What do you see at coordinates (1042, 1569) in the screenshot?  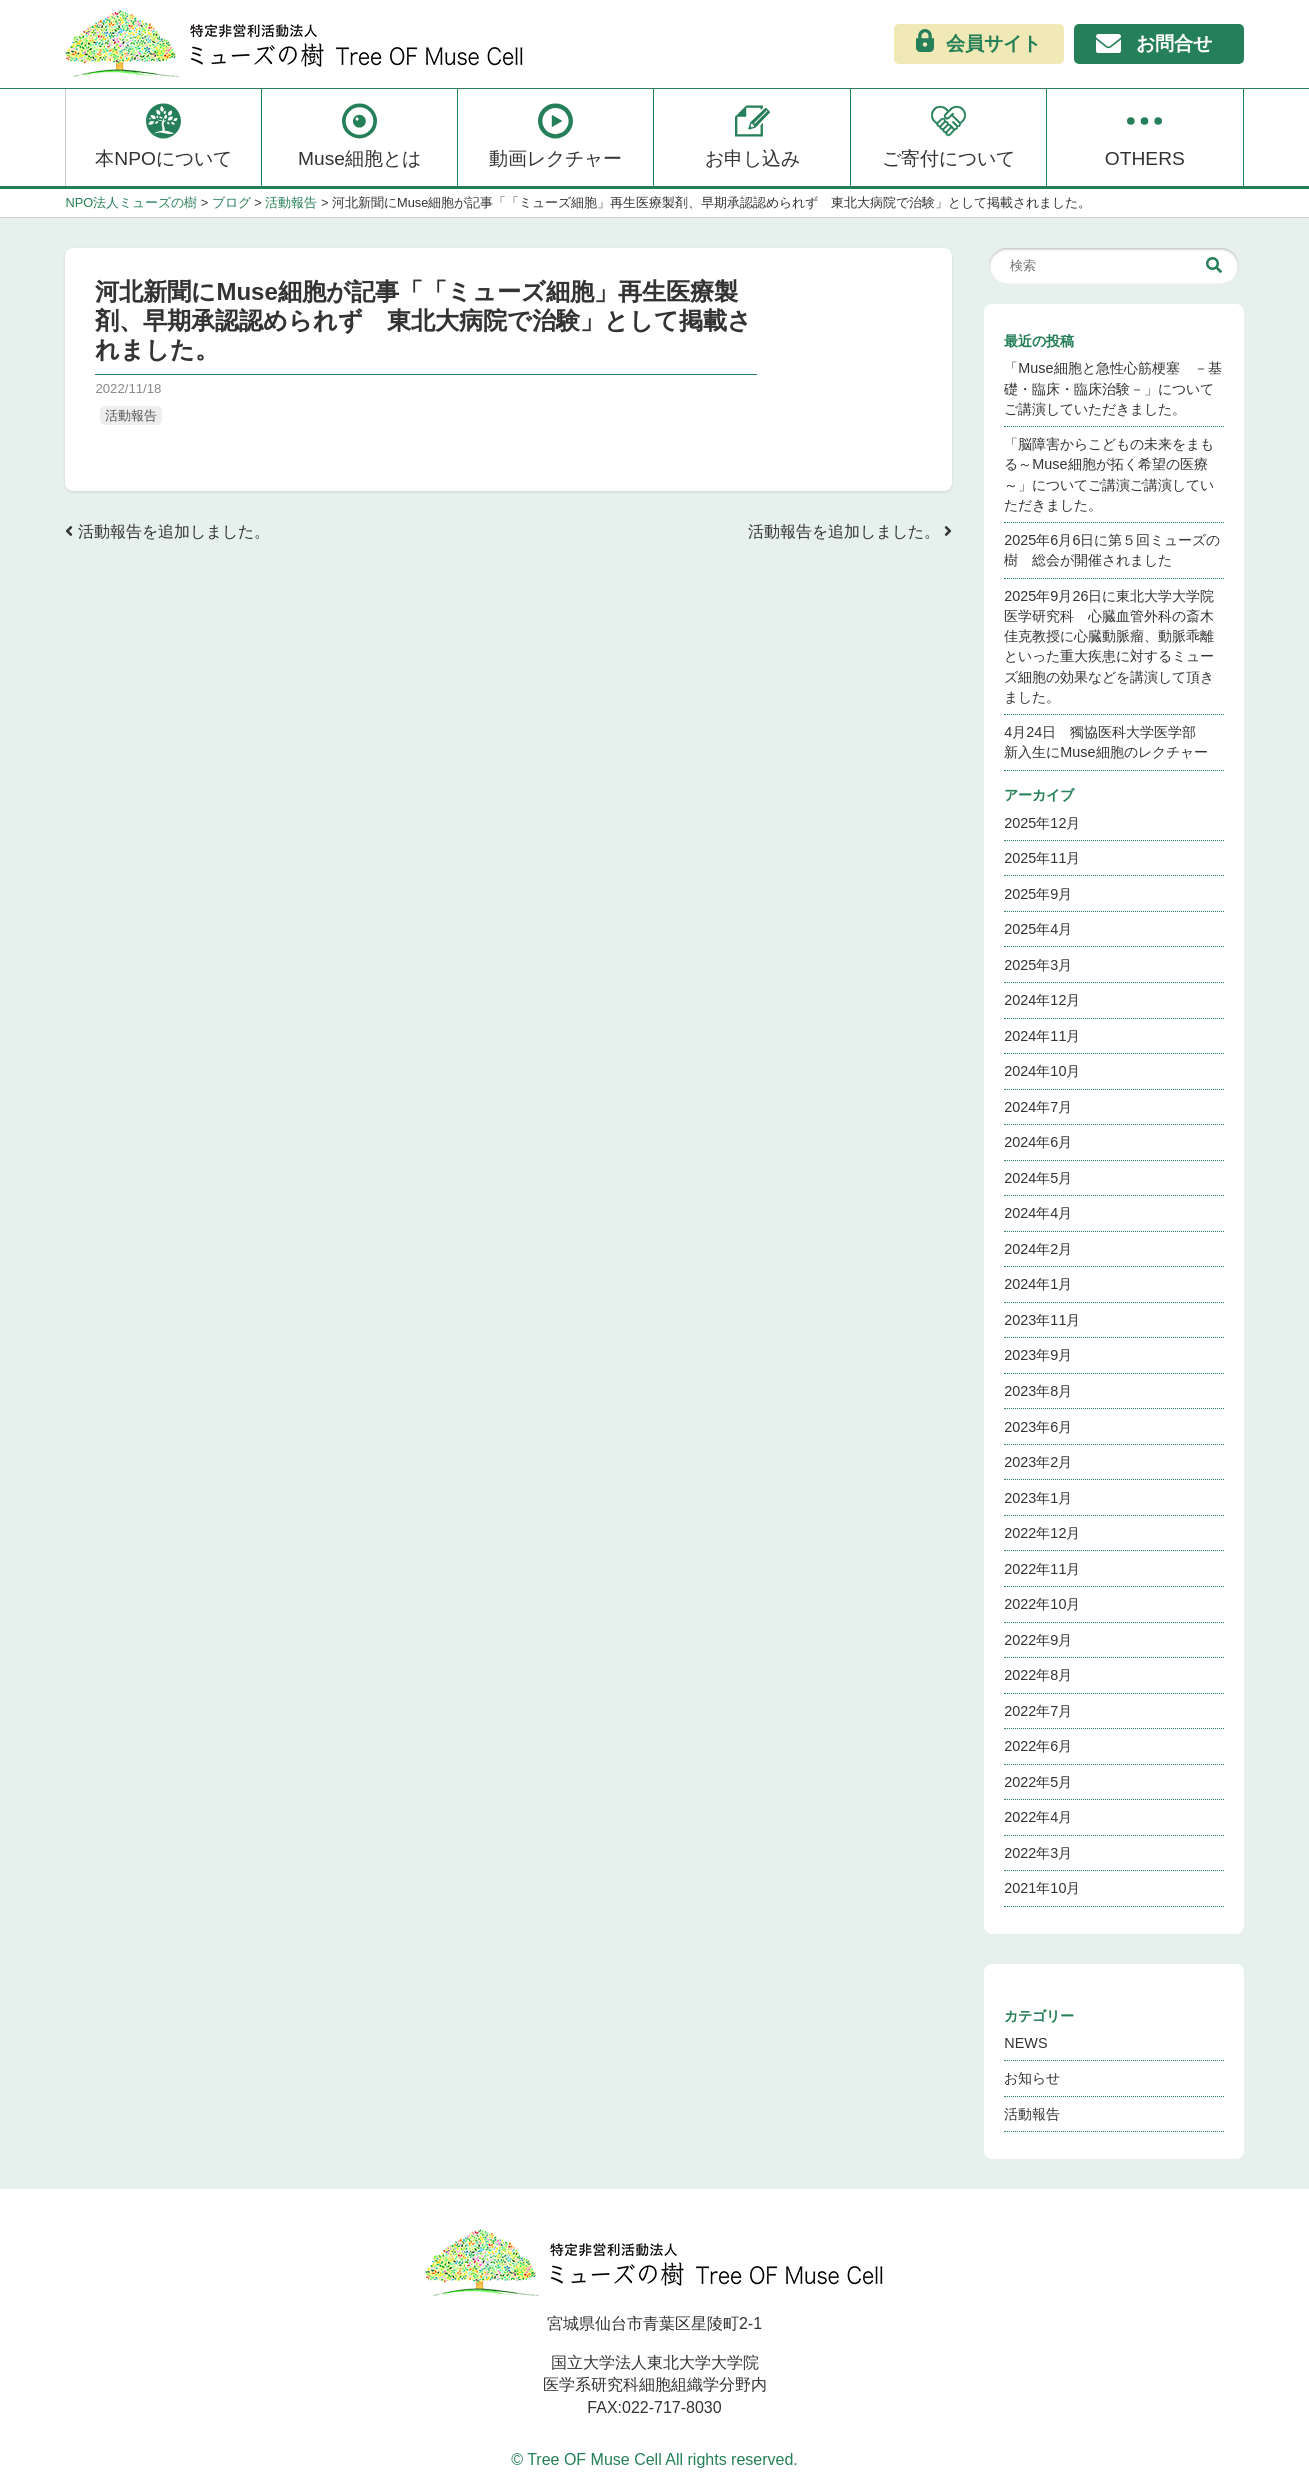 I see `2022年11月` at bounding box center [1042, 1569].